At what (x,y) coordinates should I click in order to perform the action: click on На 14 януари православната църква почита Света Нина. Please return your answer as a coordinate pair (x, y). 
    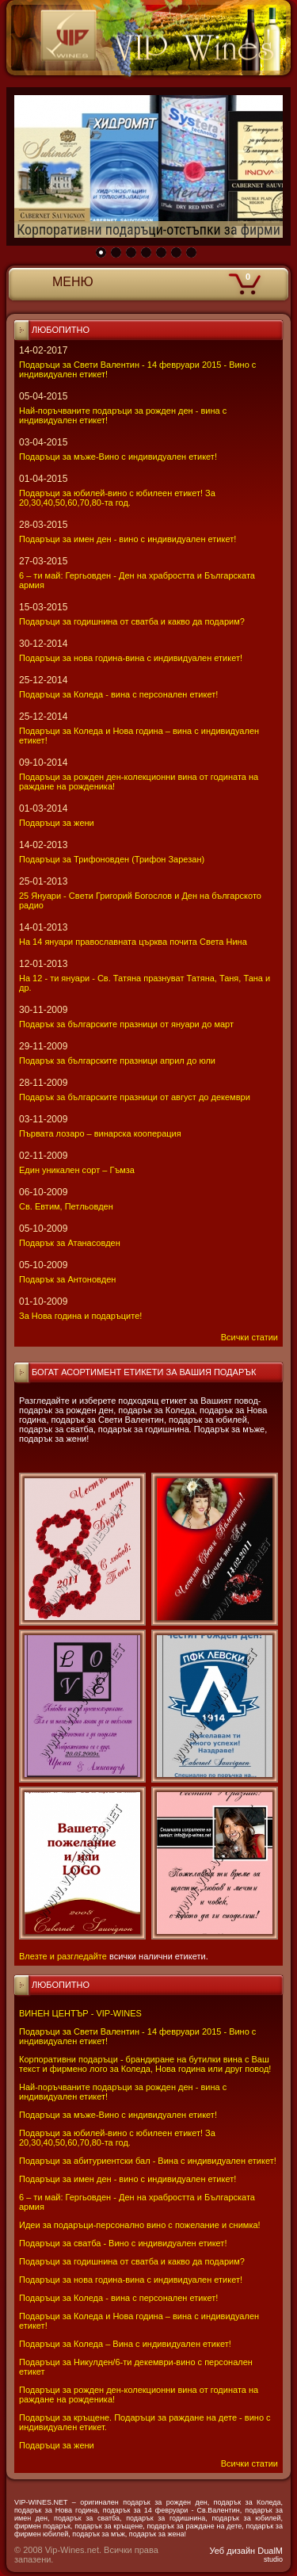
    Looking at the image, I should click on (133, 941).